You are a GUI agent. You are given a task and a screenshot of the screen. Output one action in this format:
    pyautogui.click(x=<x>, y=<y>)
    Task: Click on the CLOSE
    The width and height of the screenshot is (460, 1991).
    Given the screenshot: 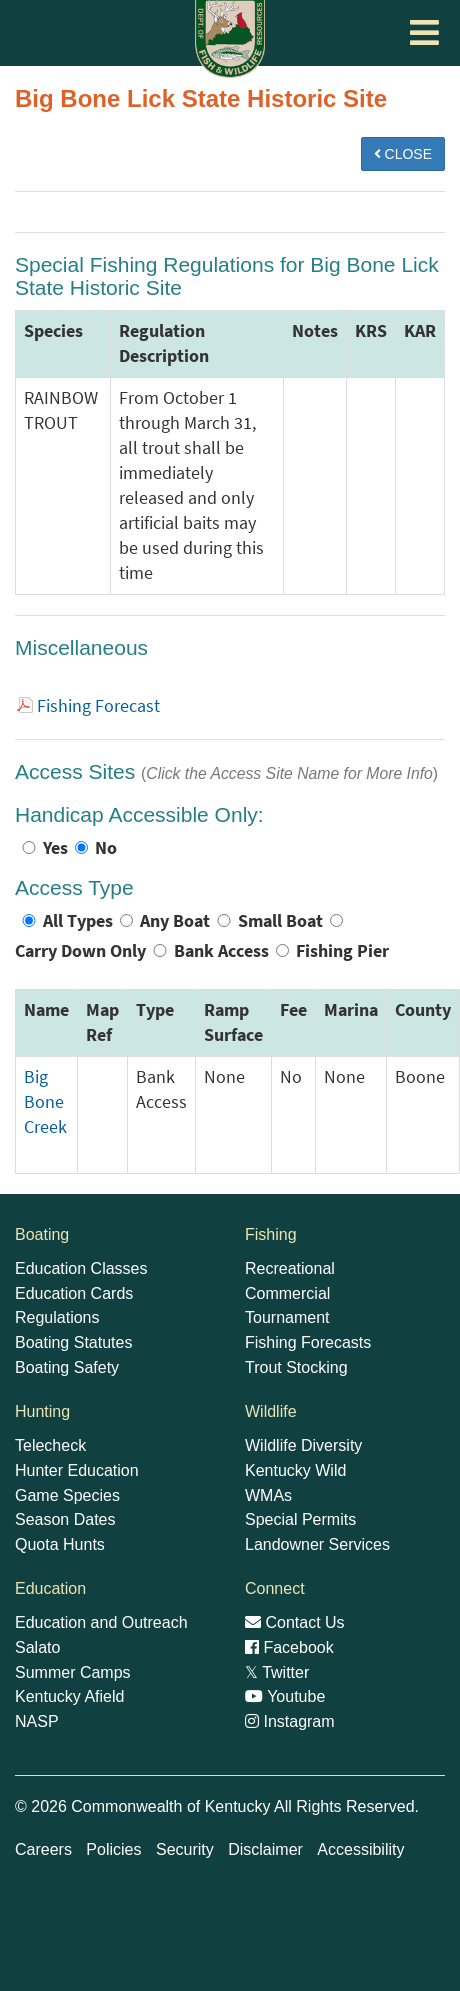 What is the action you would take?
    pyautogui.click(x=403, y=154)
    